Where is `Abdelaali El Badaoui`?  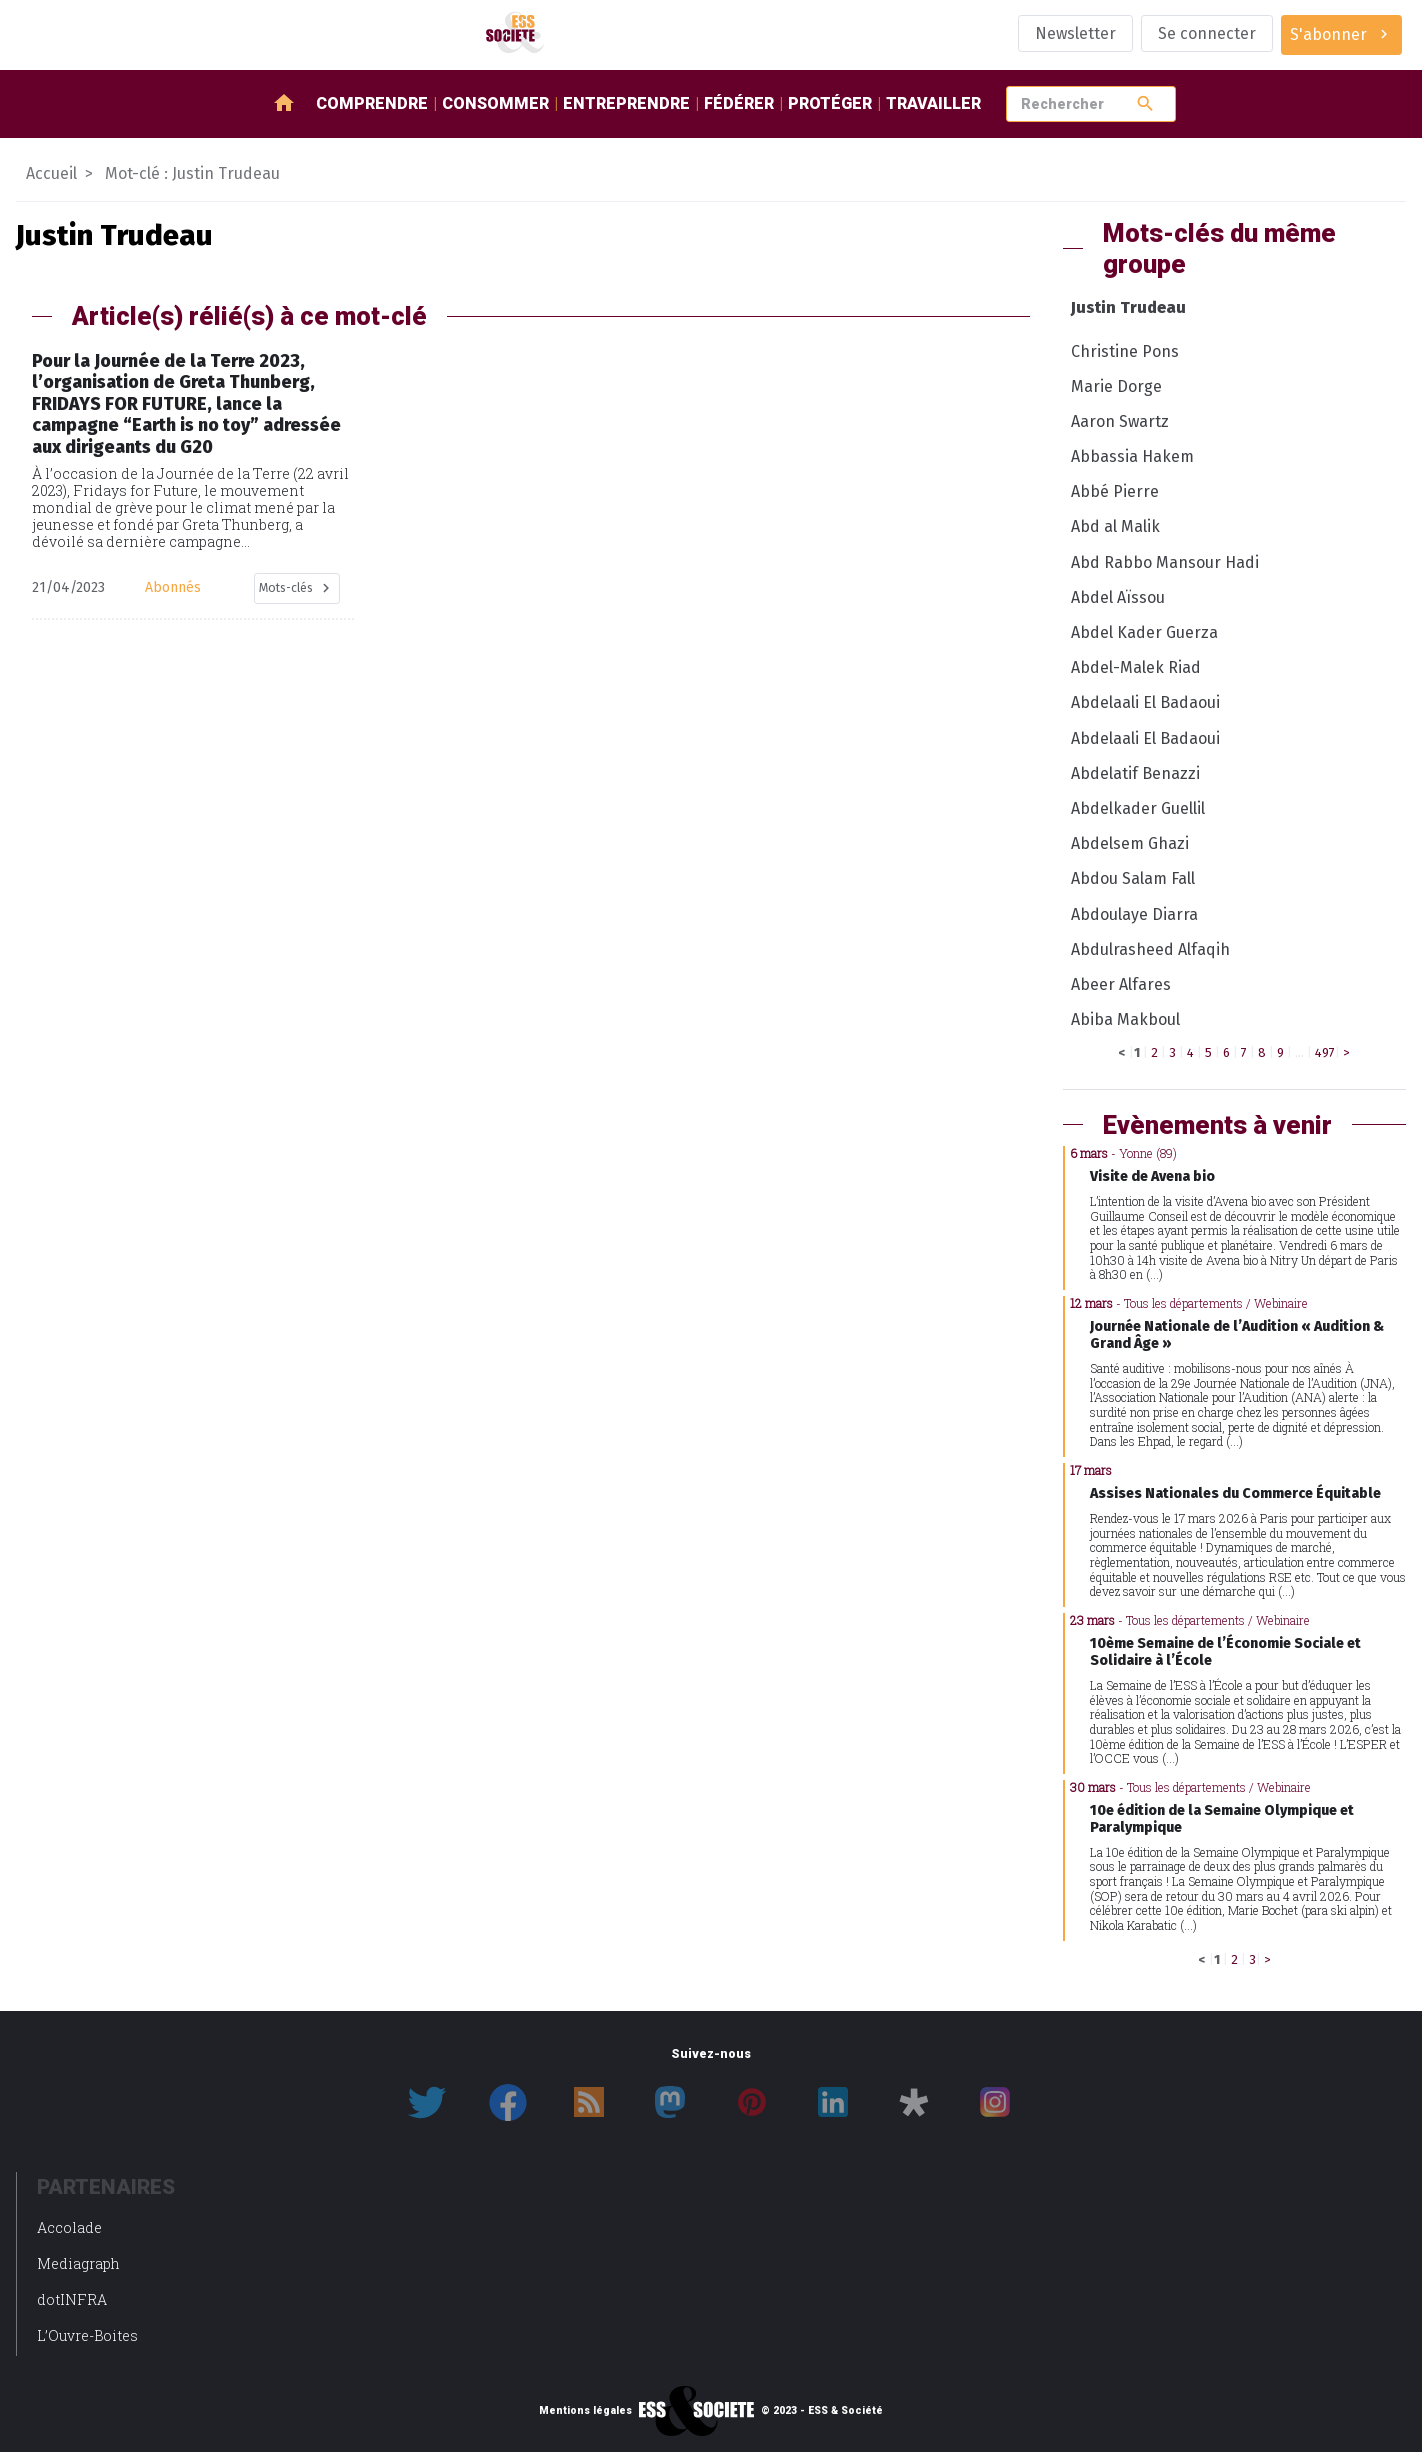
Abdelaali El Badaoui is located at coordinates (1145, 702).